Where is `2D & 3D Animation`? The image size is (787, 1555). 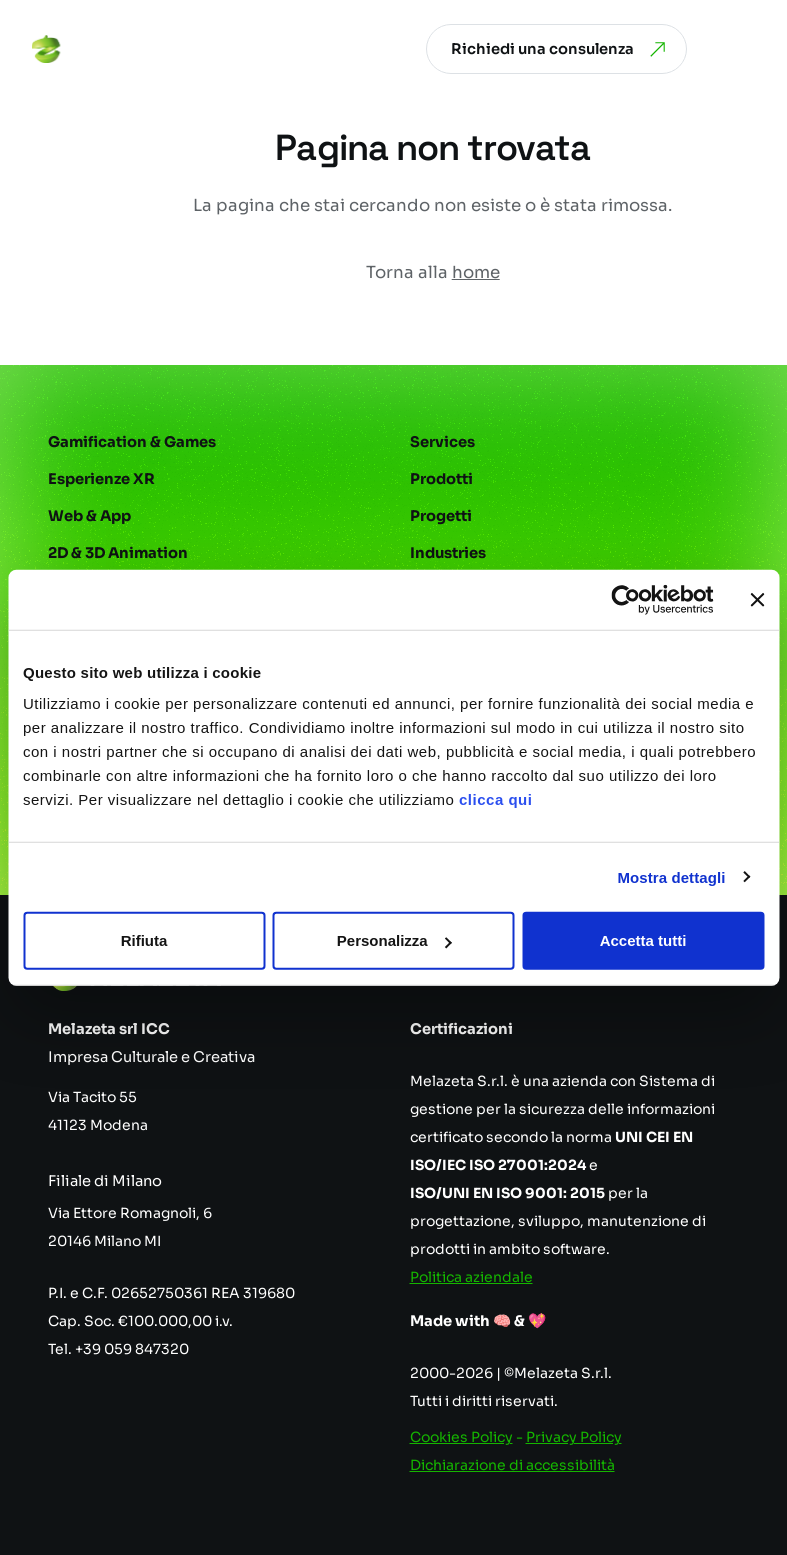 2D & 3D Animation is located at coordinates (118, 553).